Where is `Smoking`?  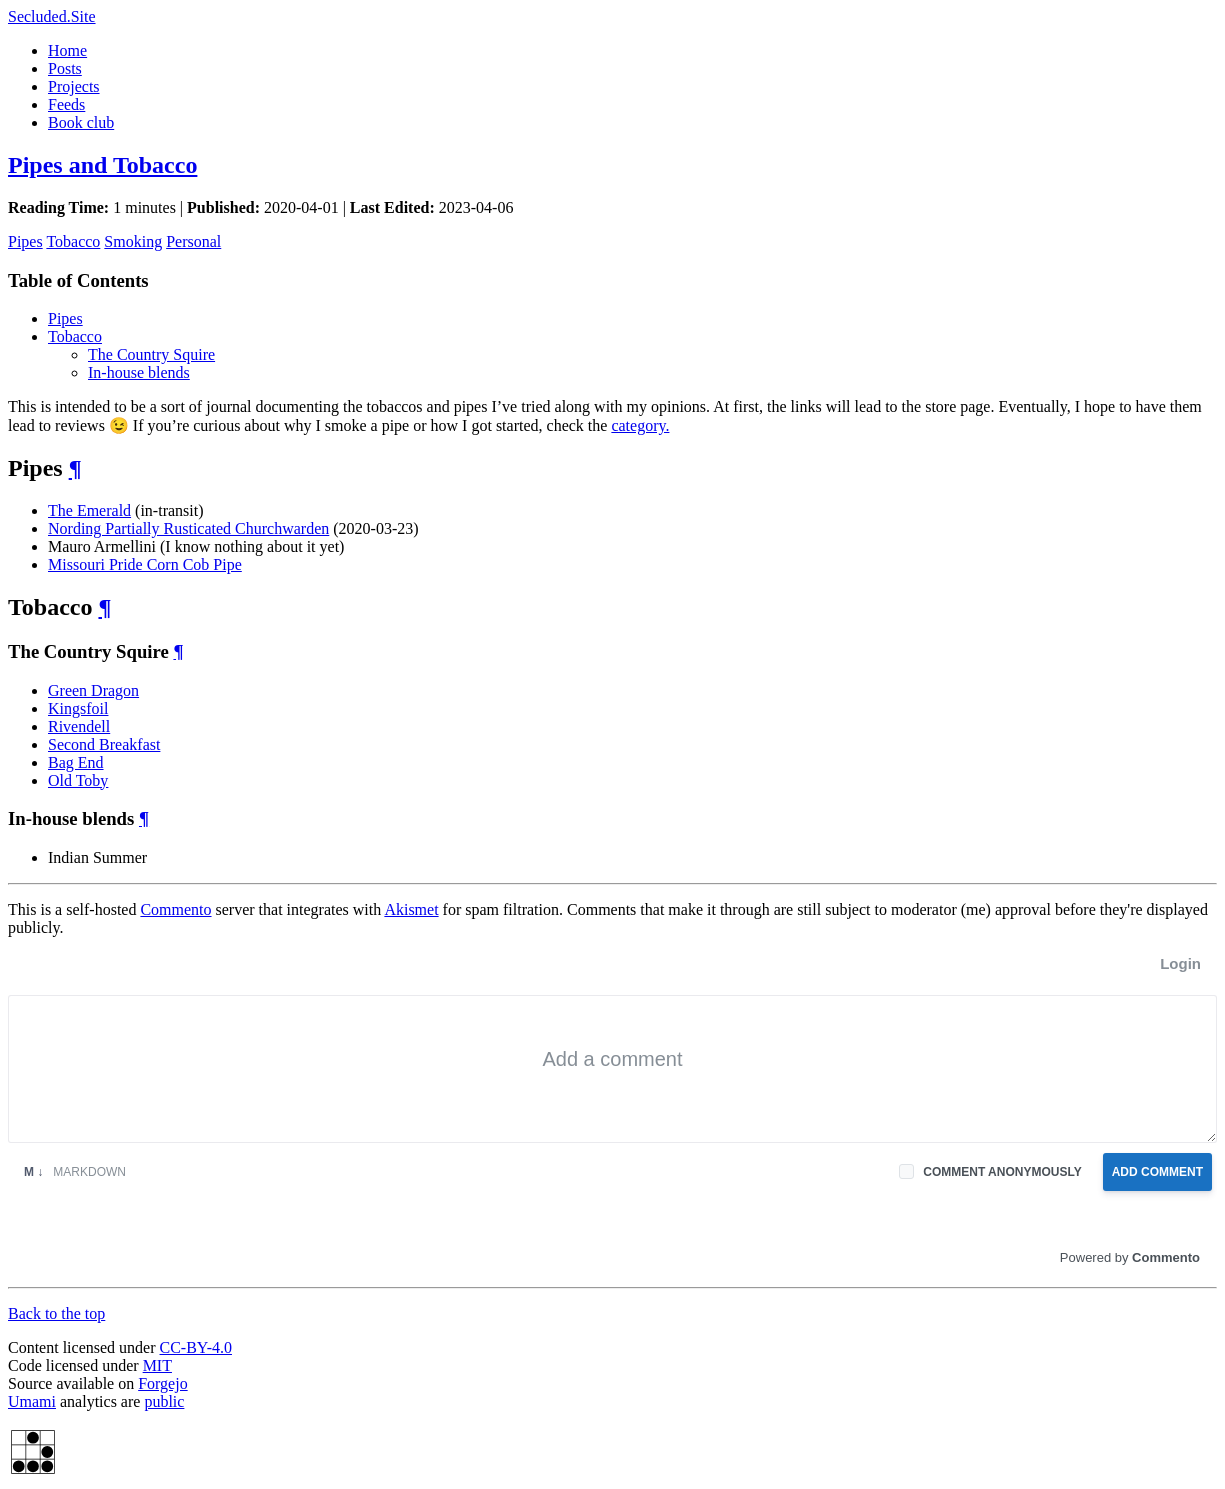
Smoking is located at coordinates (133, 241).